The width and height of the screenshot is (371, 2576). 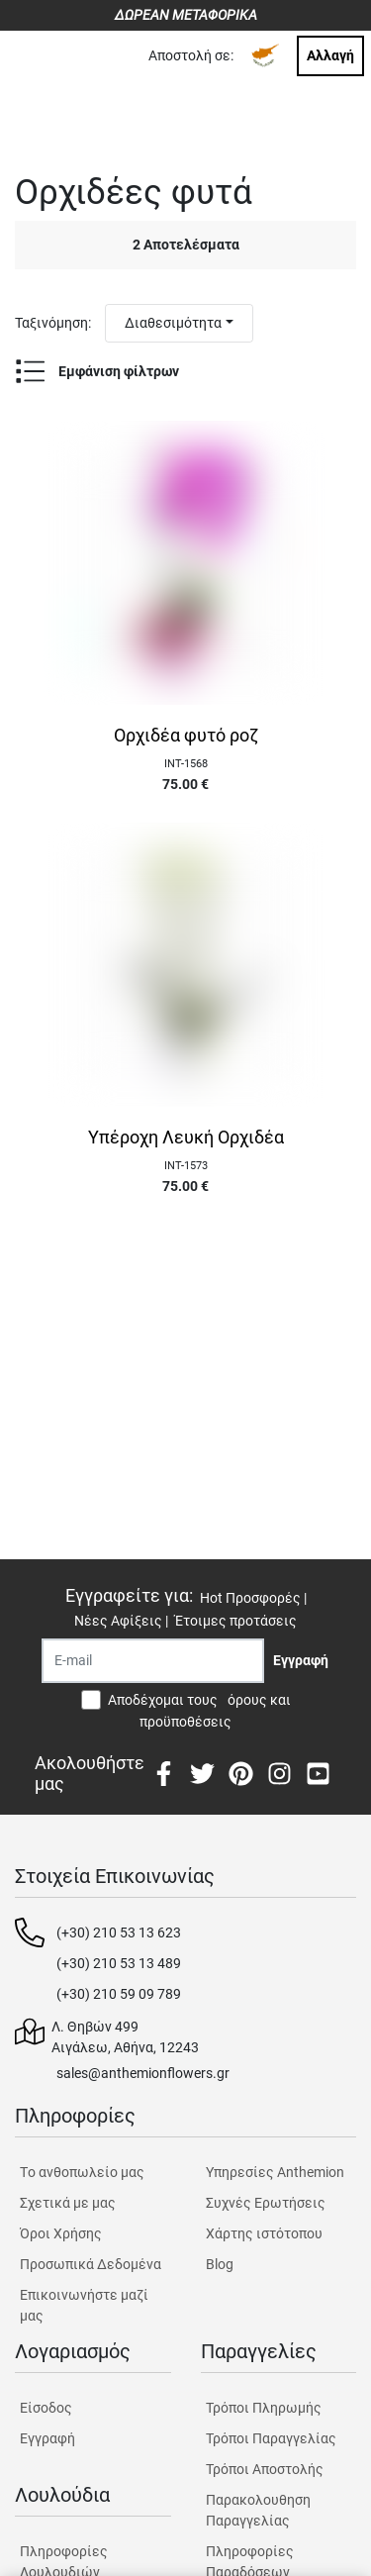 I want to click on Είσοδος, so click(x=46, y=2408).